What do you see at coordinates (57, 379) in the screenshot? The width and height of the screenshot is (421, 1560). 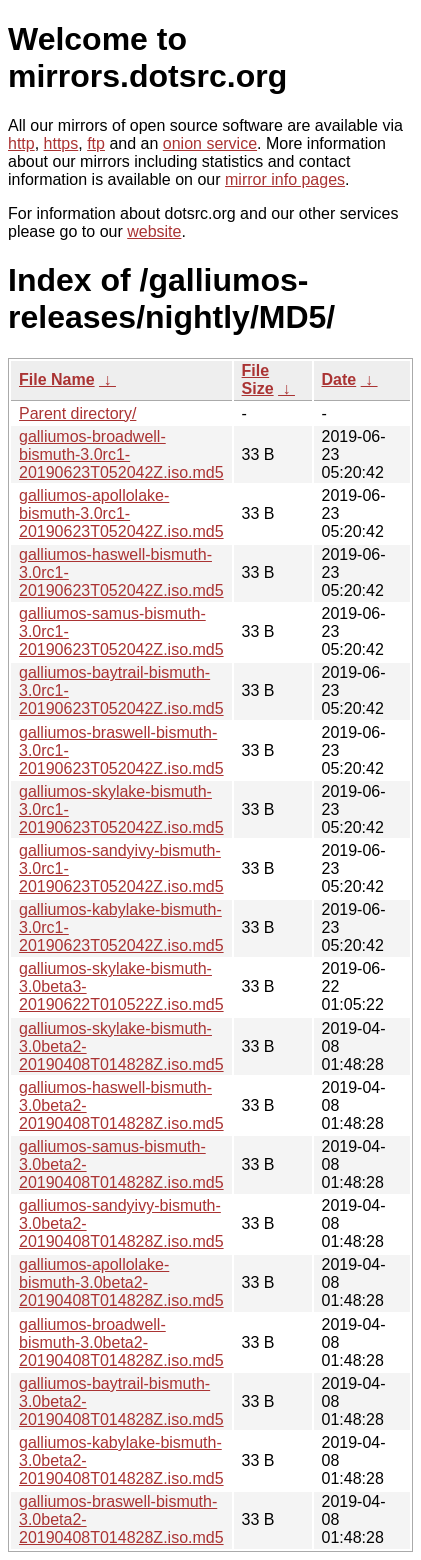 I see `File Name` at bounding box center [57, 379].